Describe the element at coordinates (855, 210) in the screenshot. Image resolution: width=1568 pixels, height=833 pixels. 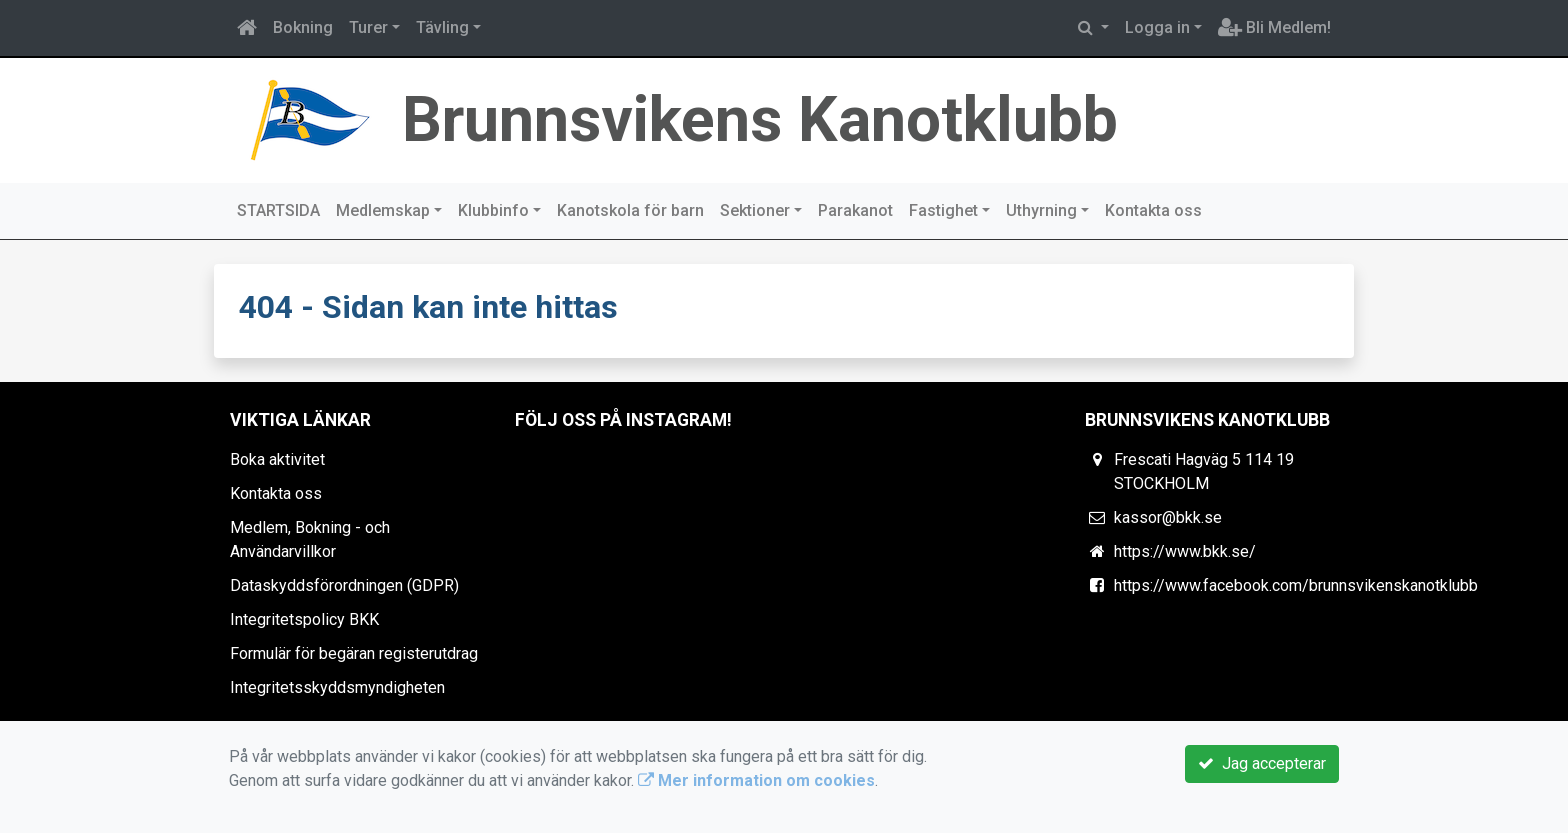
I see `Parakanot` at that location.